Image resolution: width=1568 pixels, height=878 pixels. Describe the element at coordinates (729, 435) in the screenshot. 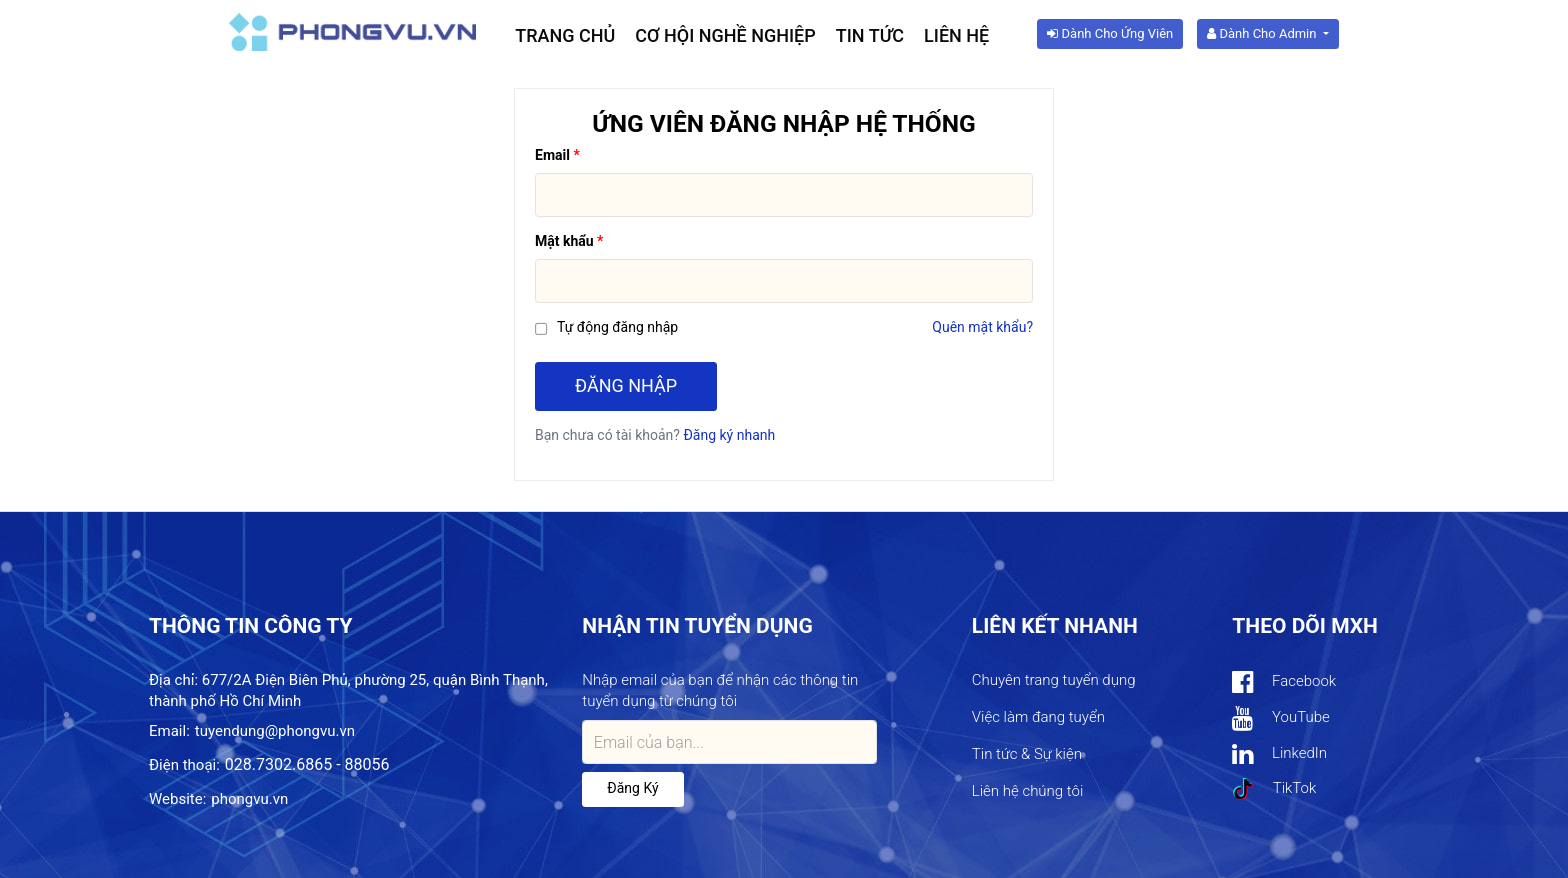

I see `Đăng ký nhanh` at that location.